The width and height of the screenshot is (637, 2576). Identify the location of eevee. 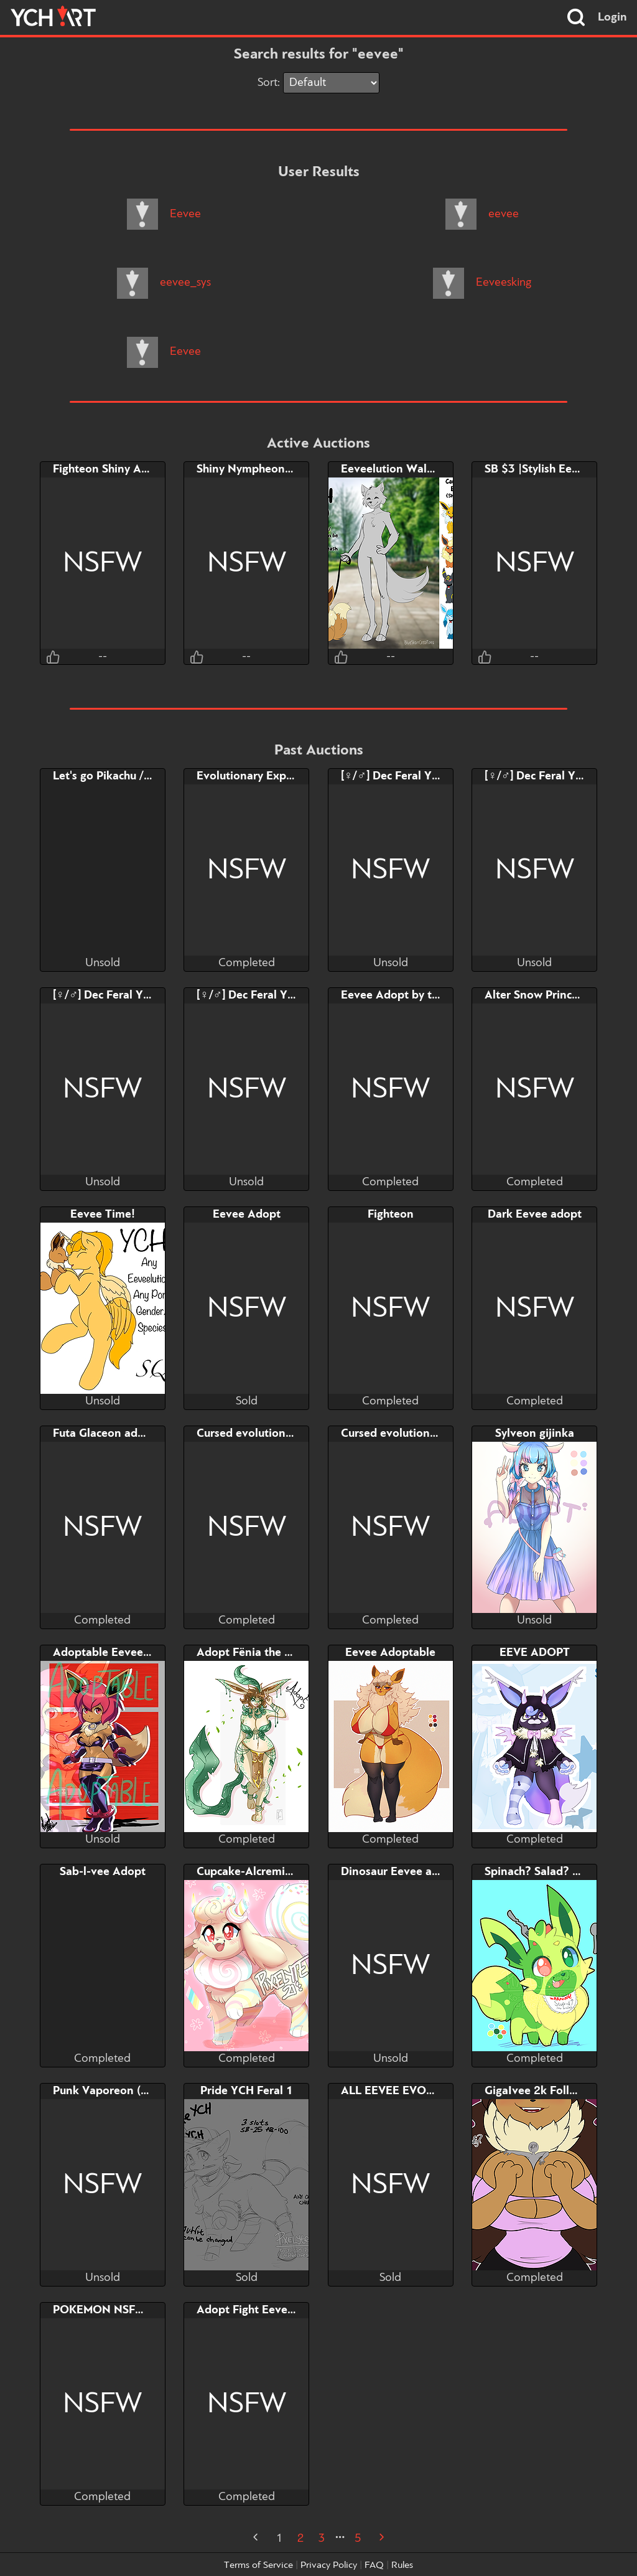
(482, 214).